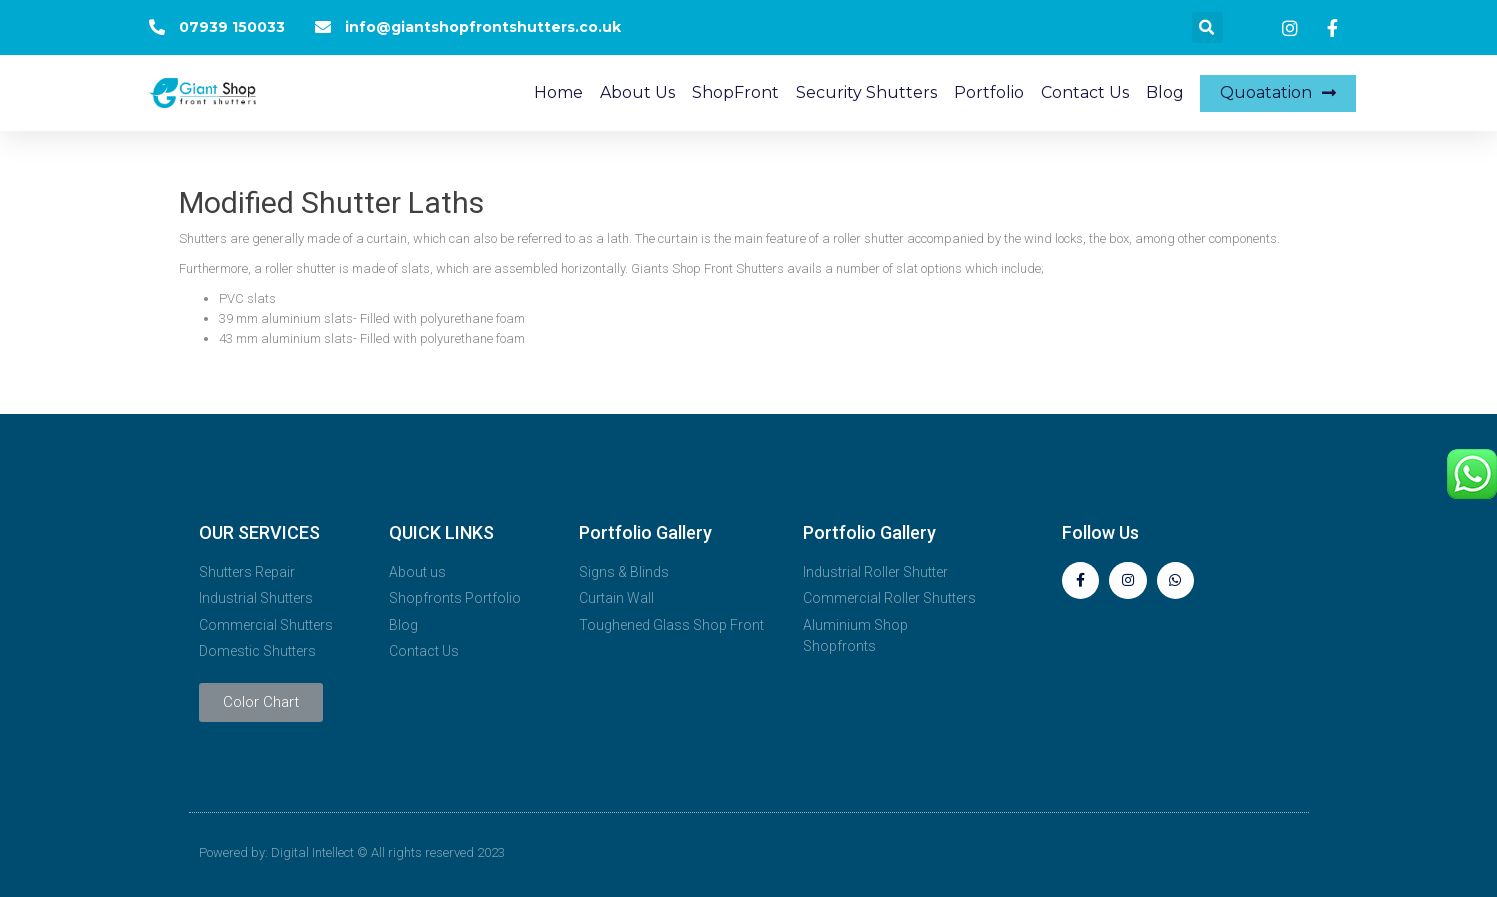 The width and height of the screenshot is (1497, 897). I want to click on Home, so click(558, 92).